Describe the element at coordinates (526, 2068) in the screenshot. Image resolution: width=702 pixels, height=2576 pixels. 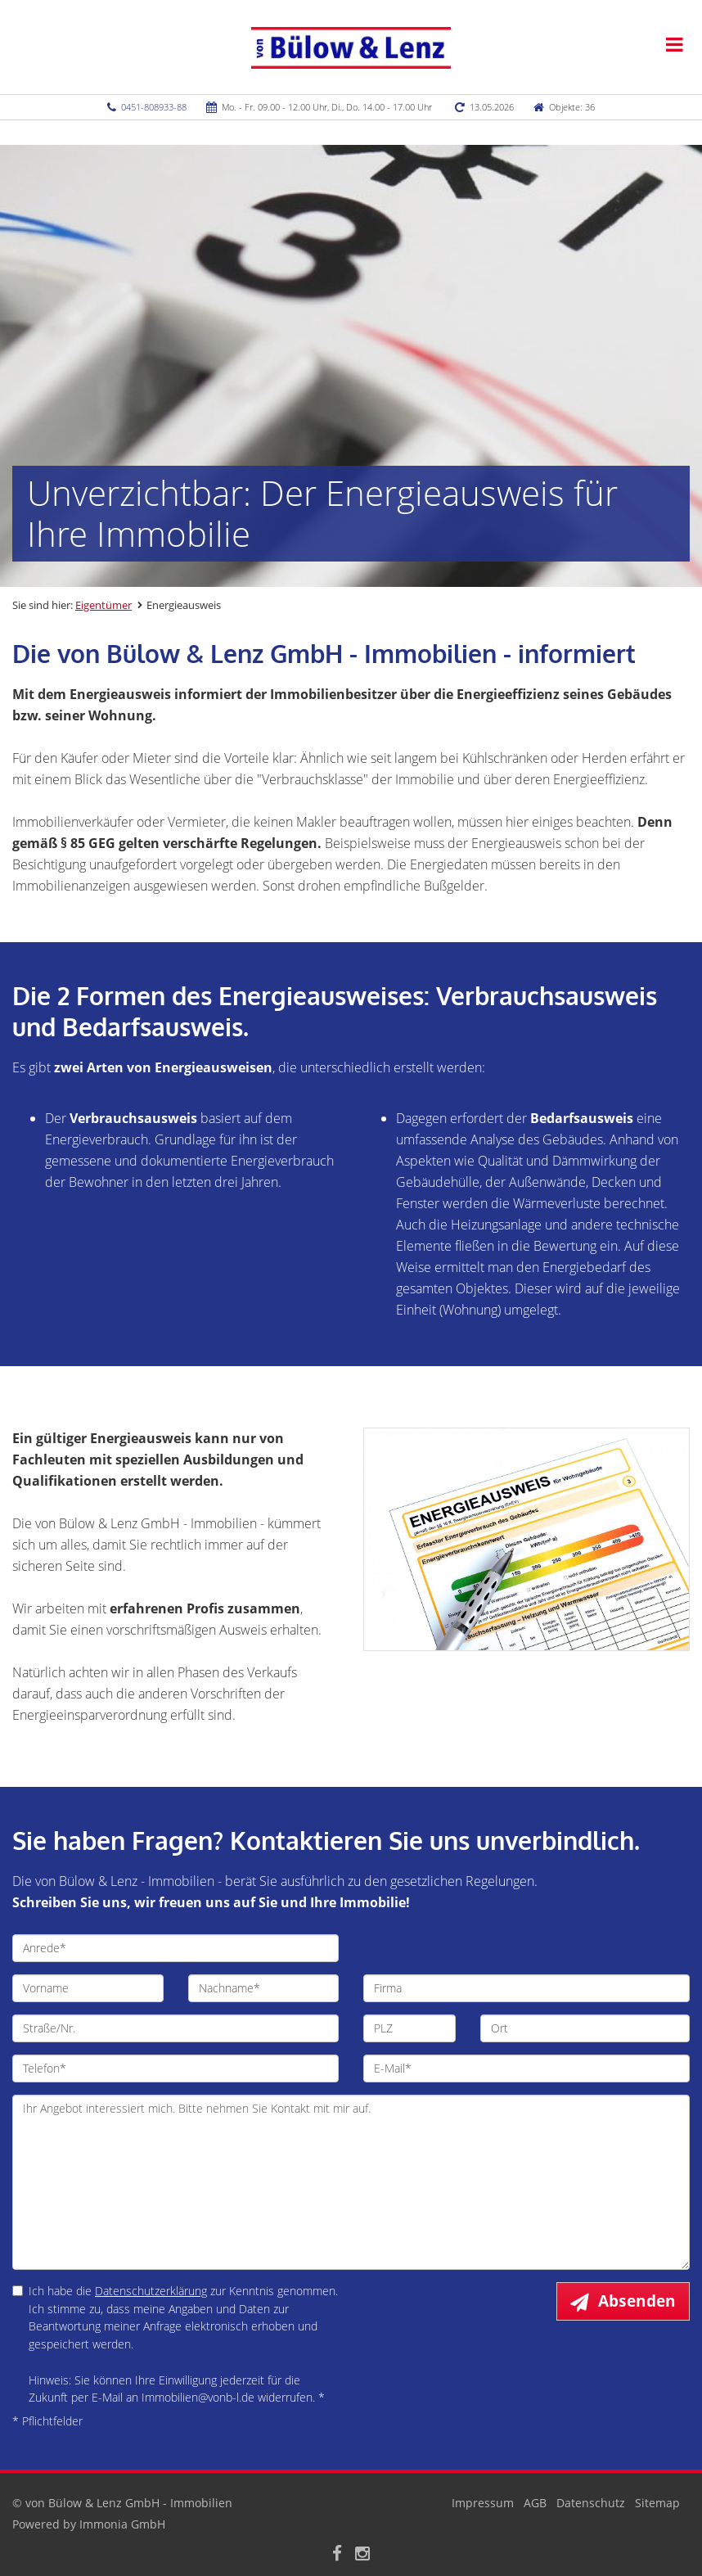
I see `[E-Mail]` at that location.